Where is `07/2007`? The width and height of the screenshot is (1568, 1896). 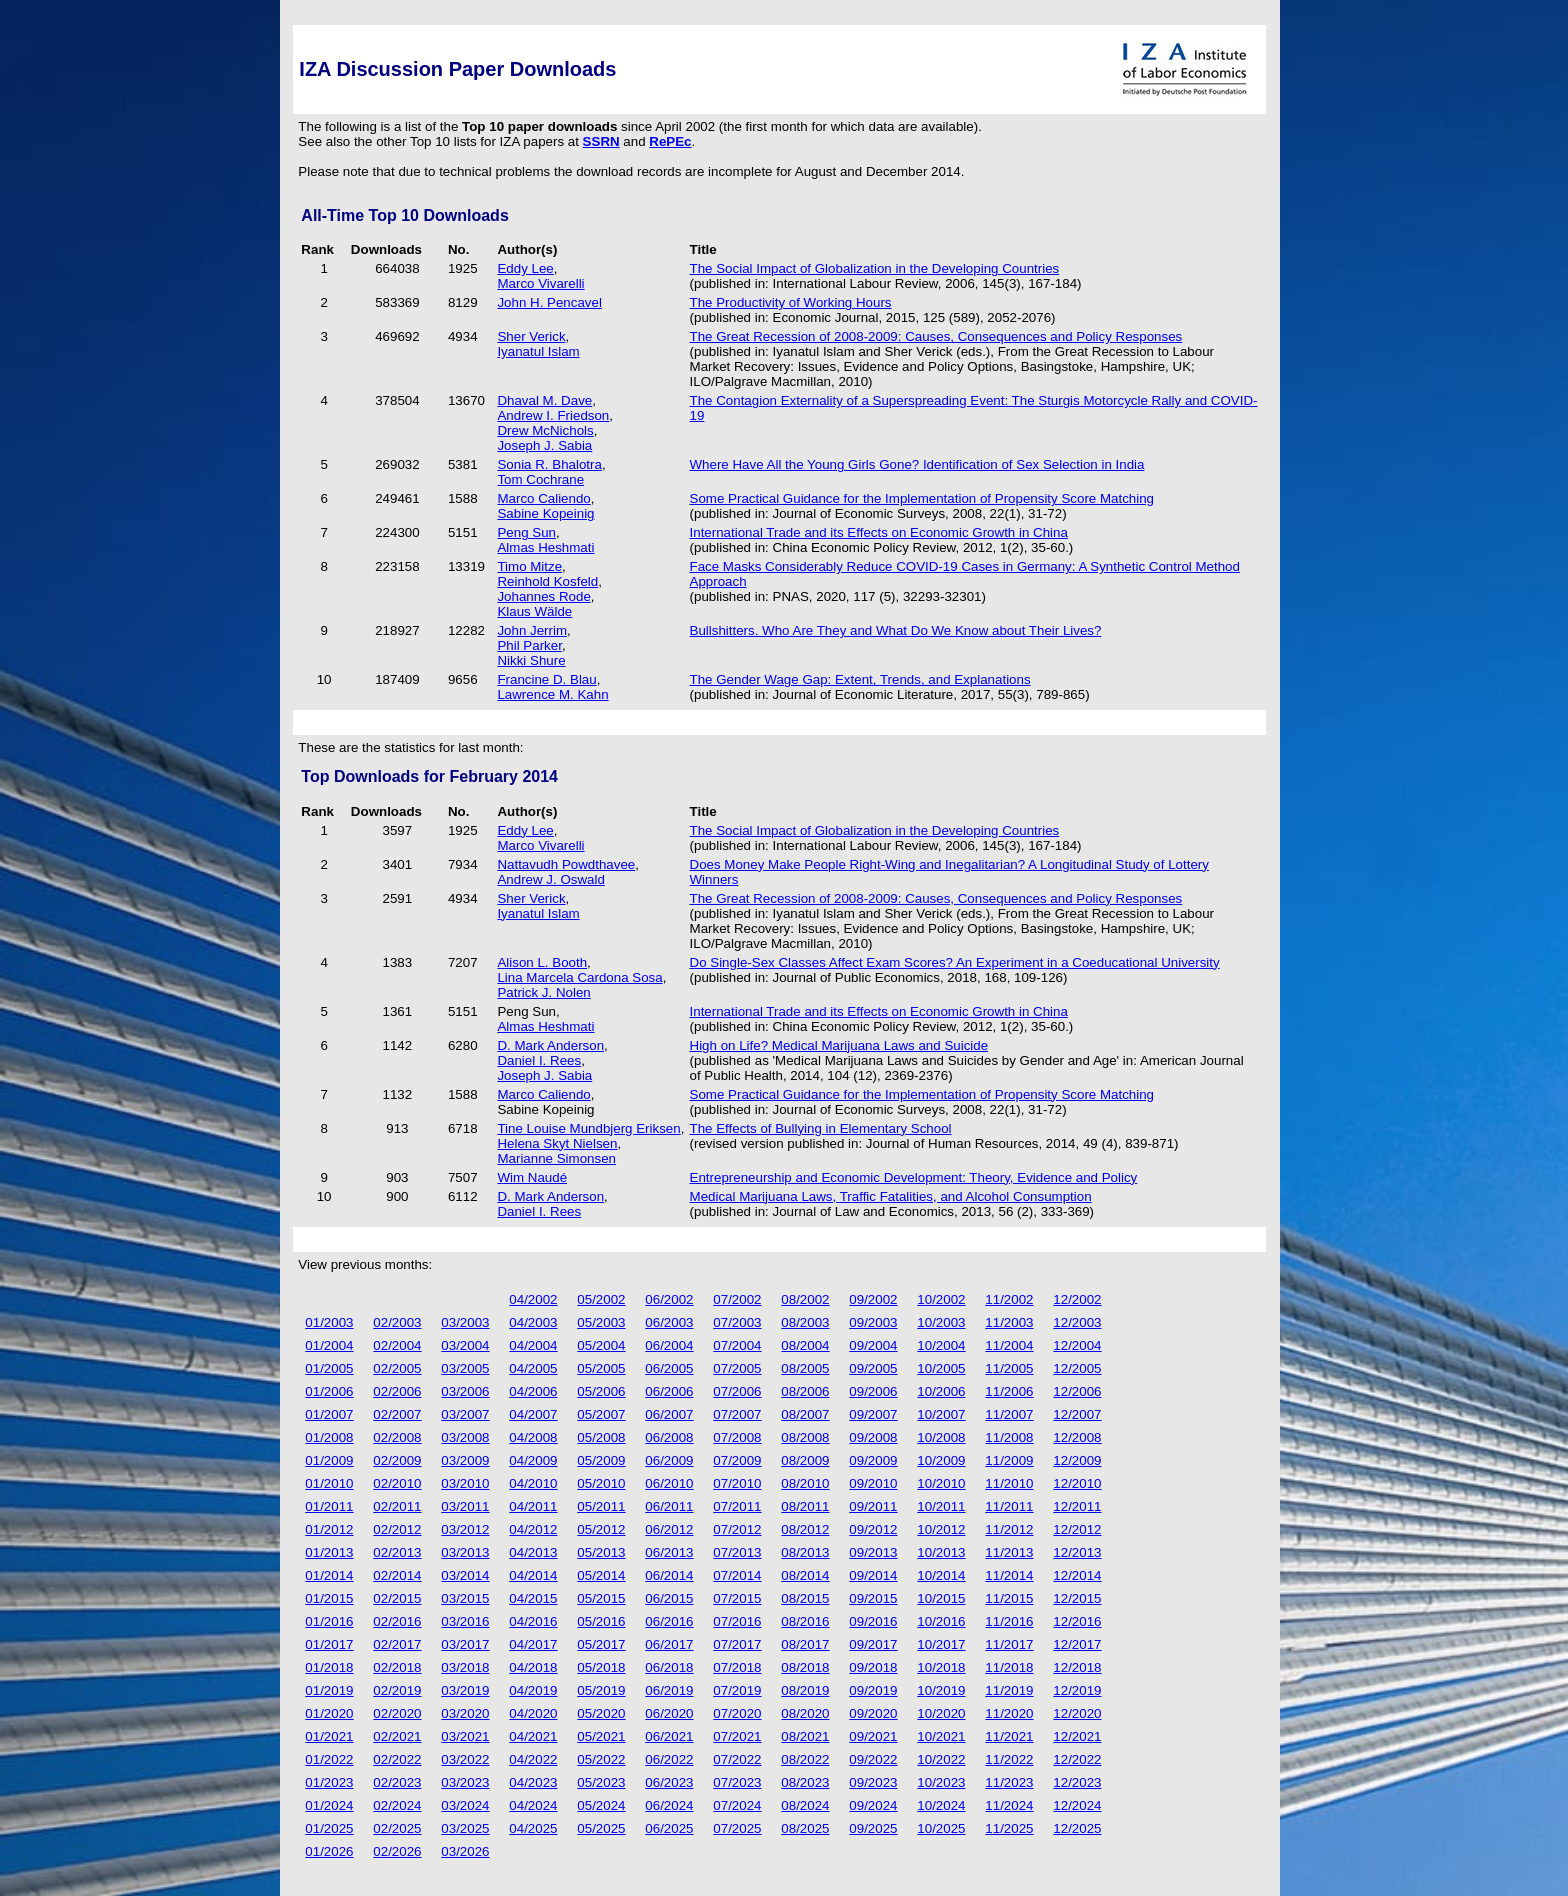 07/2007 is located at coordinates (737, 1414).